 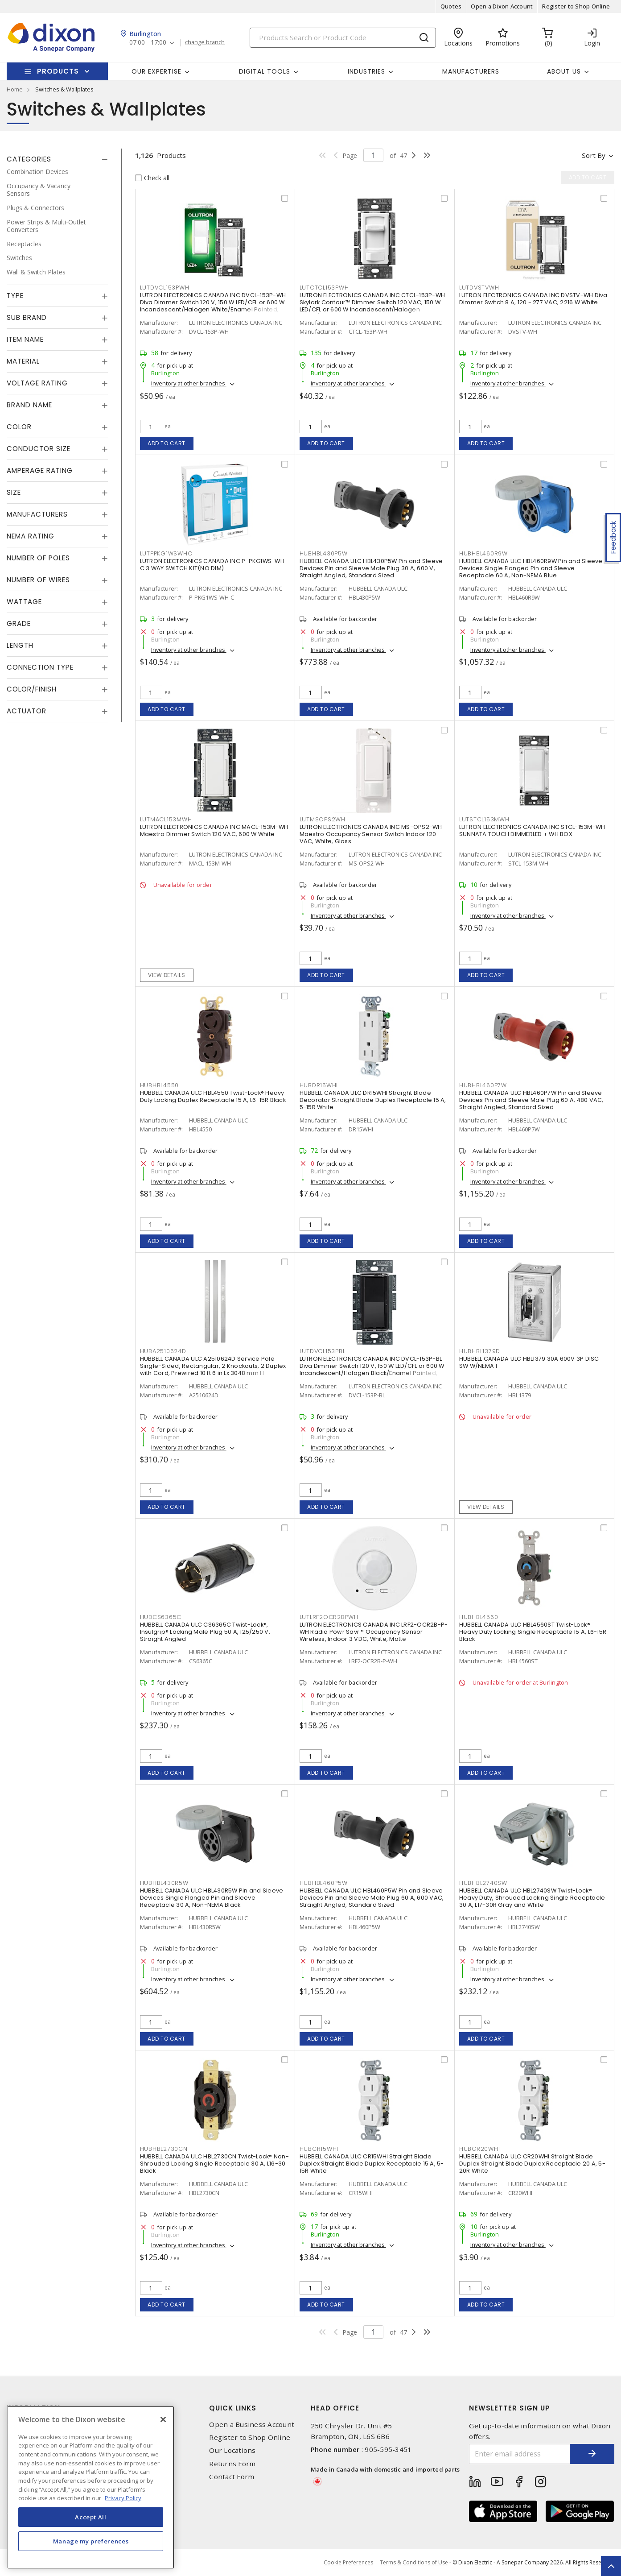 I want to click on Quotes, so click(x=451, y=6).